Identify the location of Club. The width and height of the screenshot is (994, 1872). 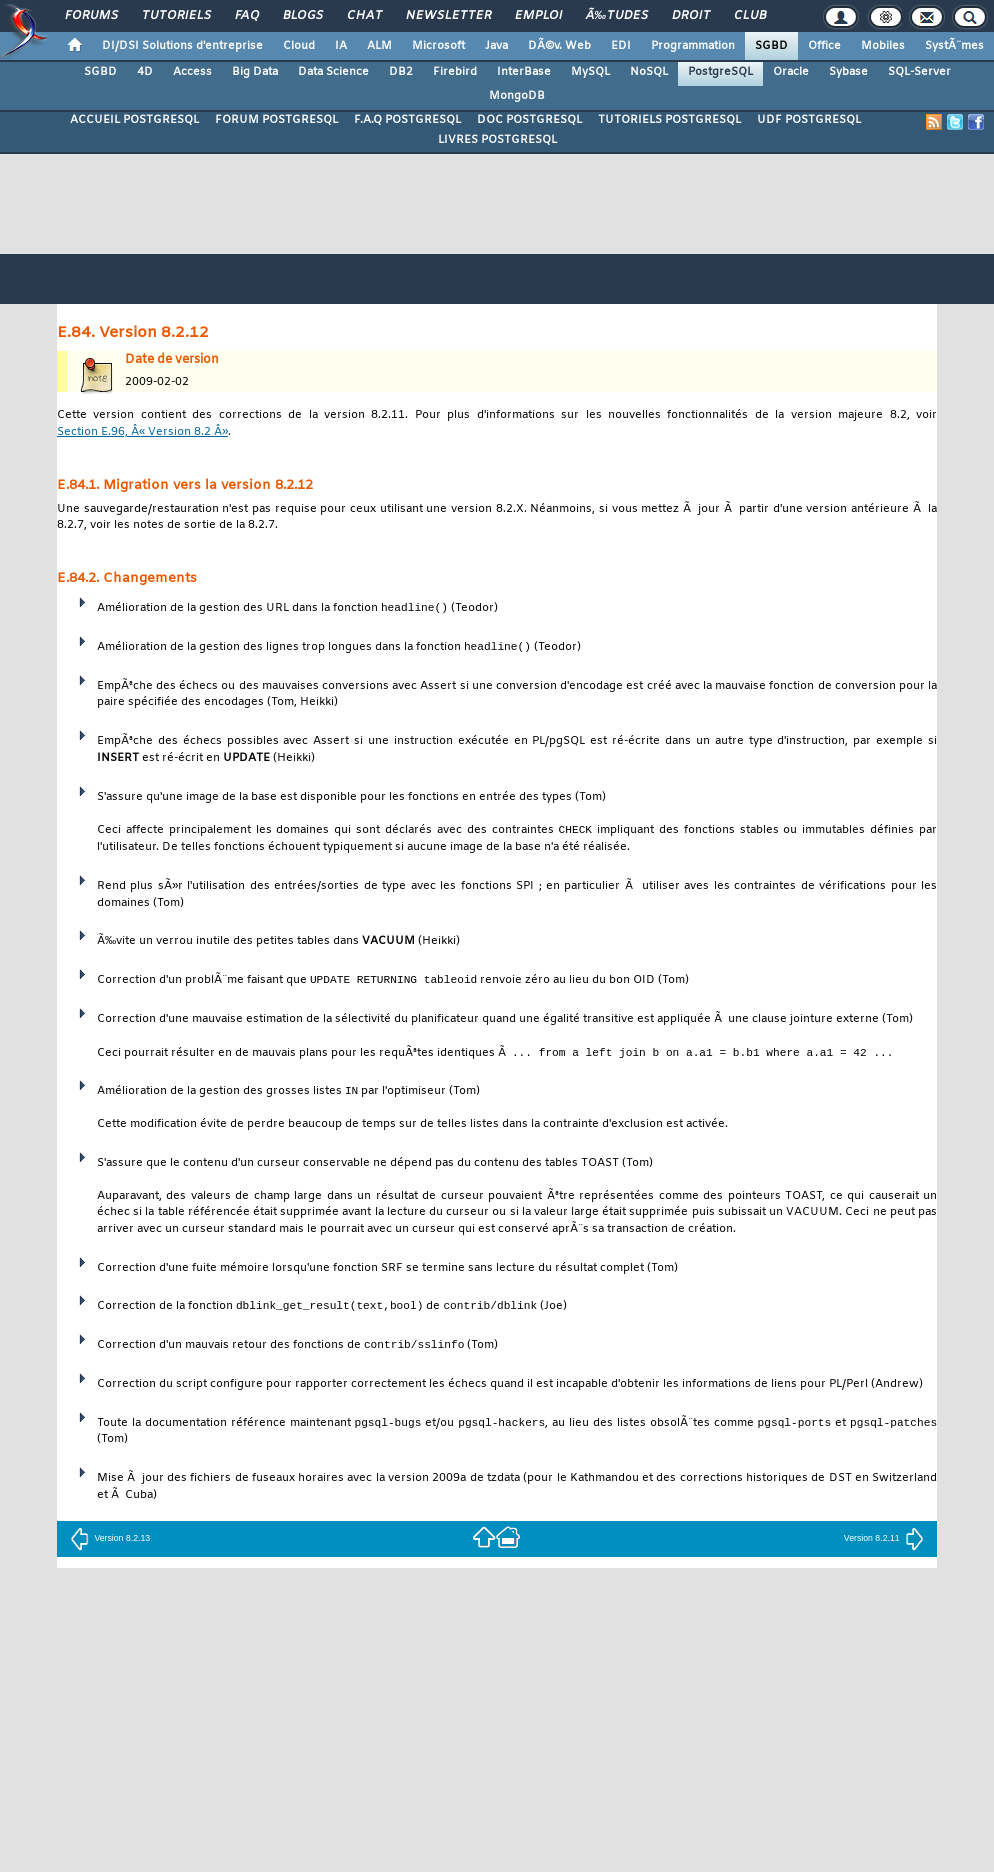
(750, 16).